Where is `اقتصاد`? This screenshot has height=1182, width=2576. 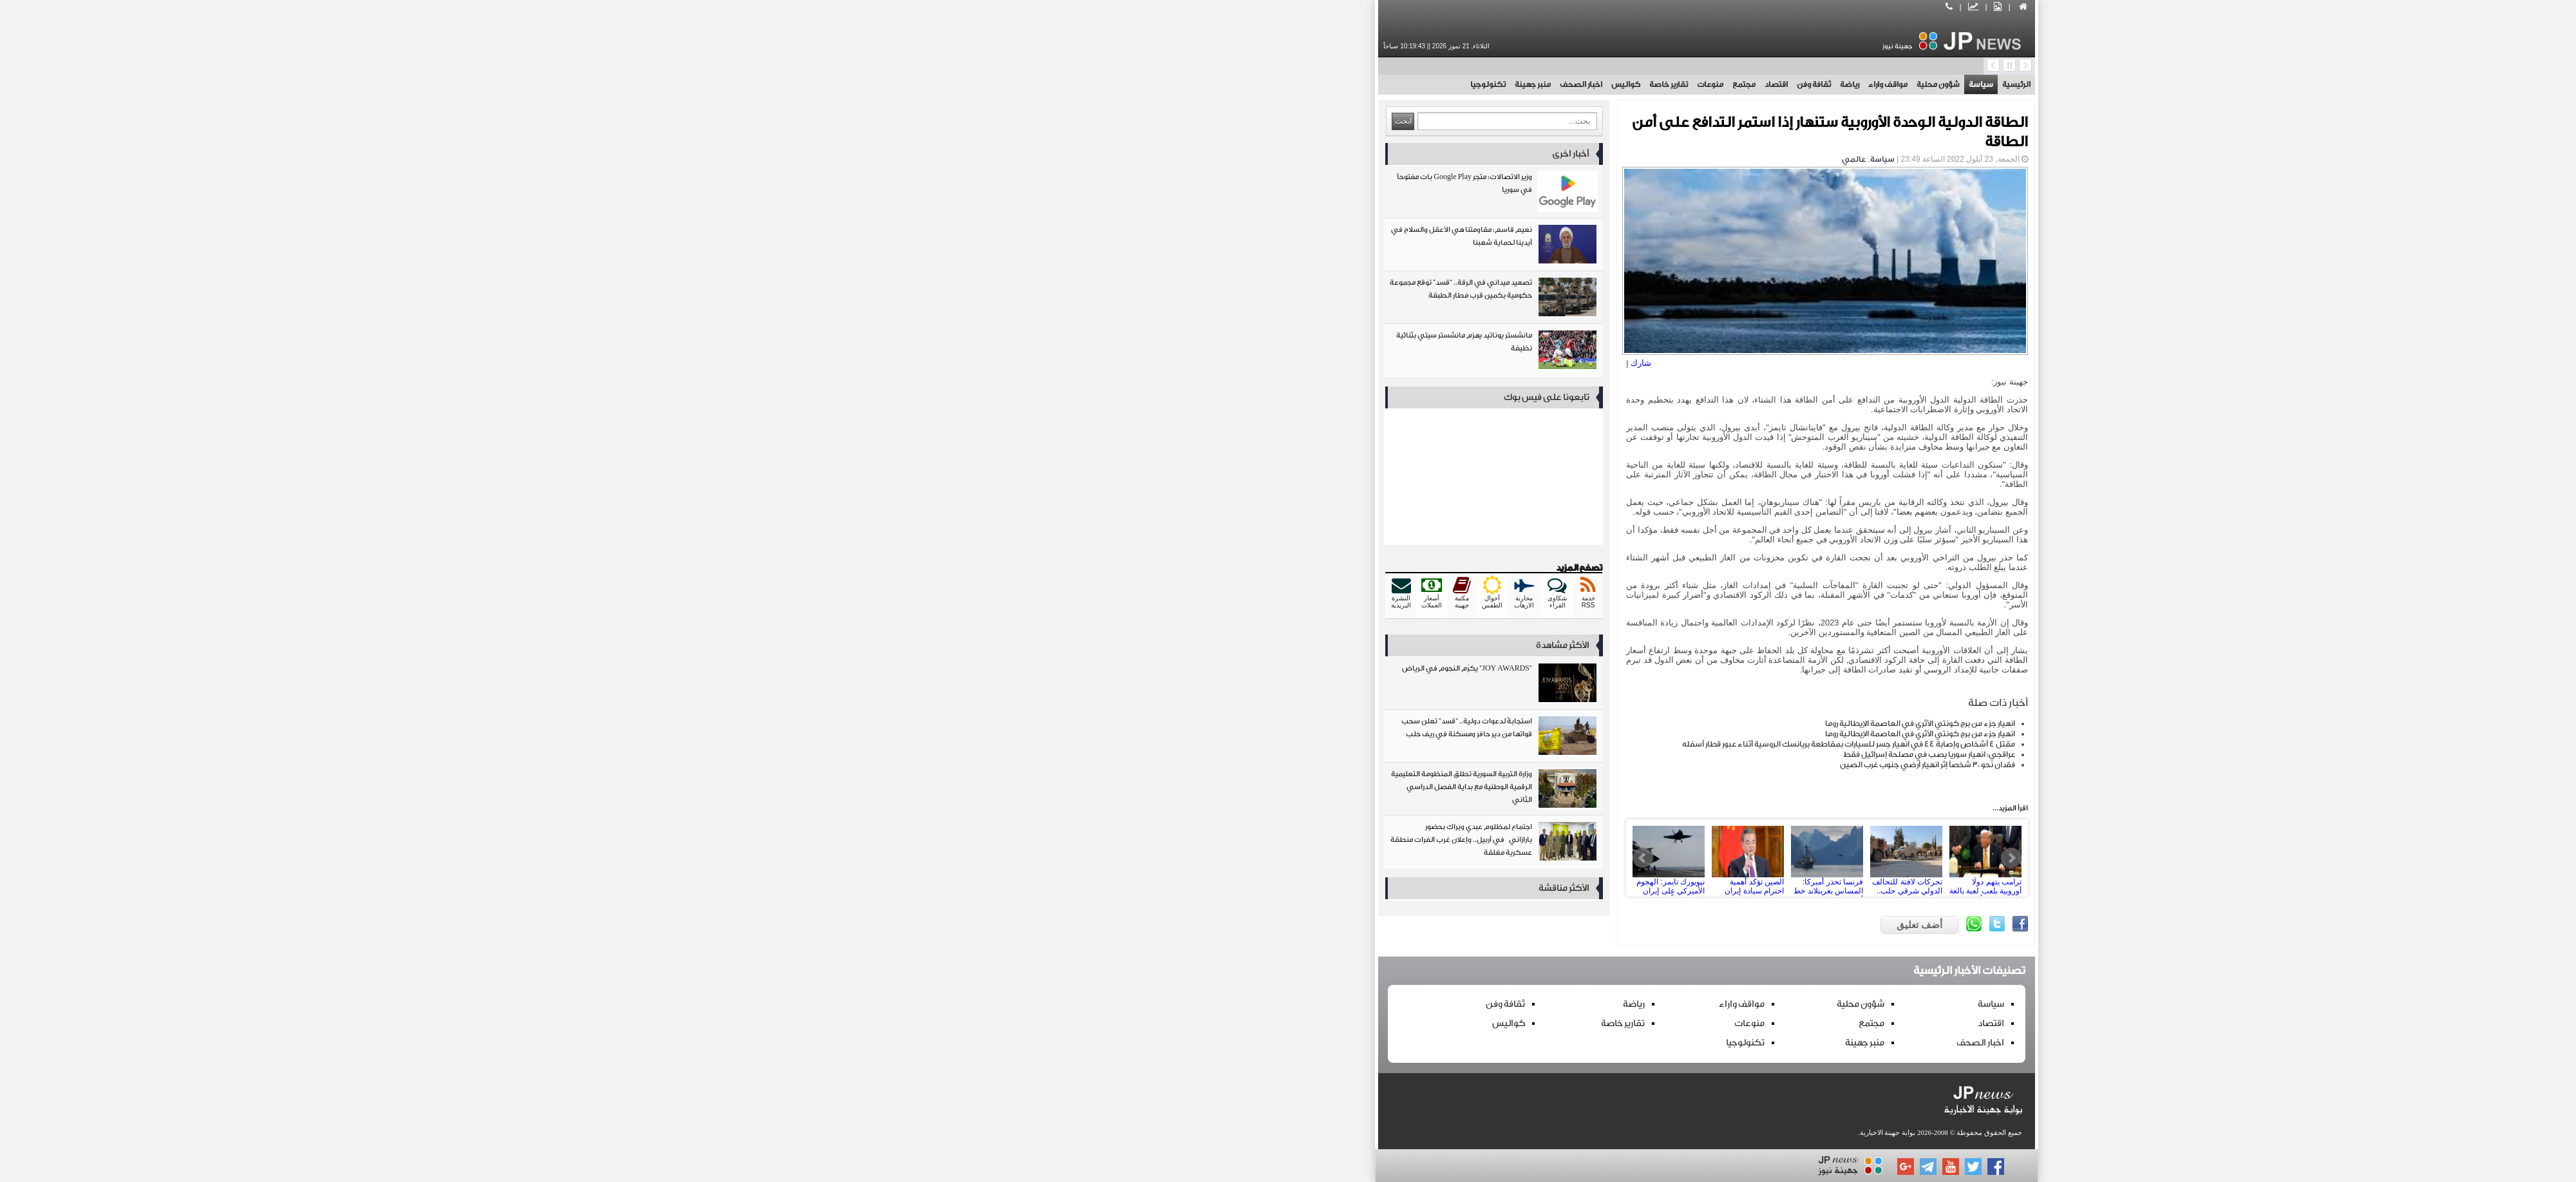 اقتصاد is located at coordinates (1357, 84).